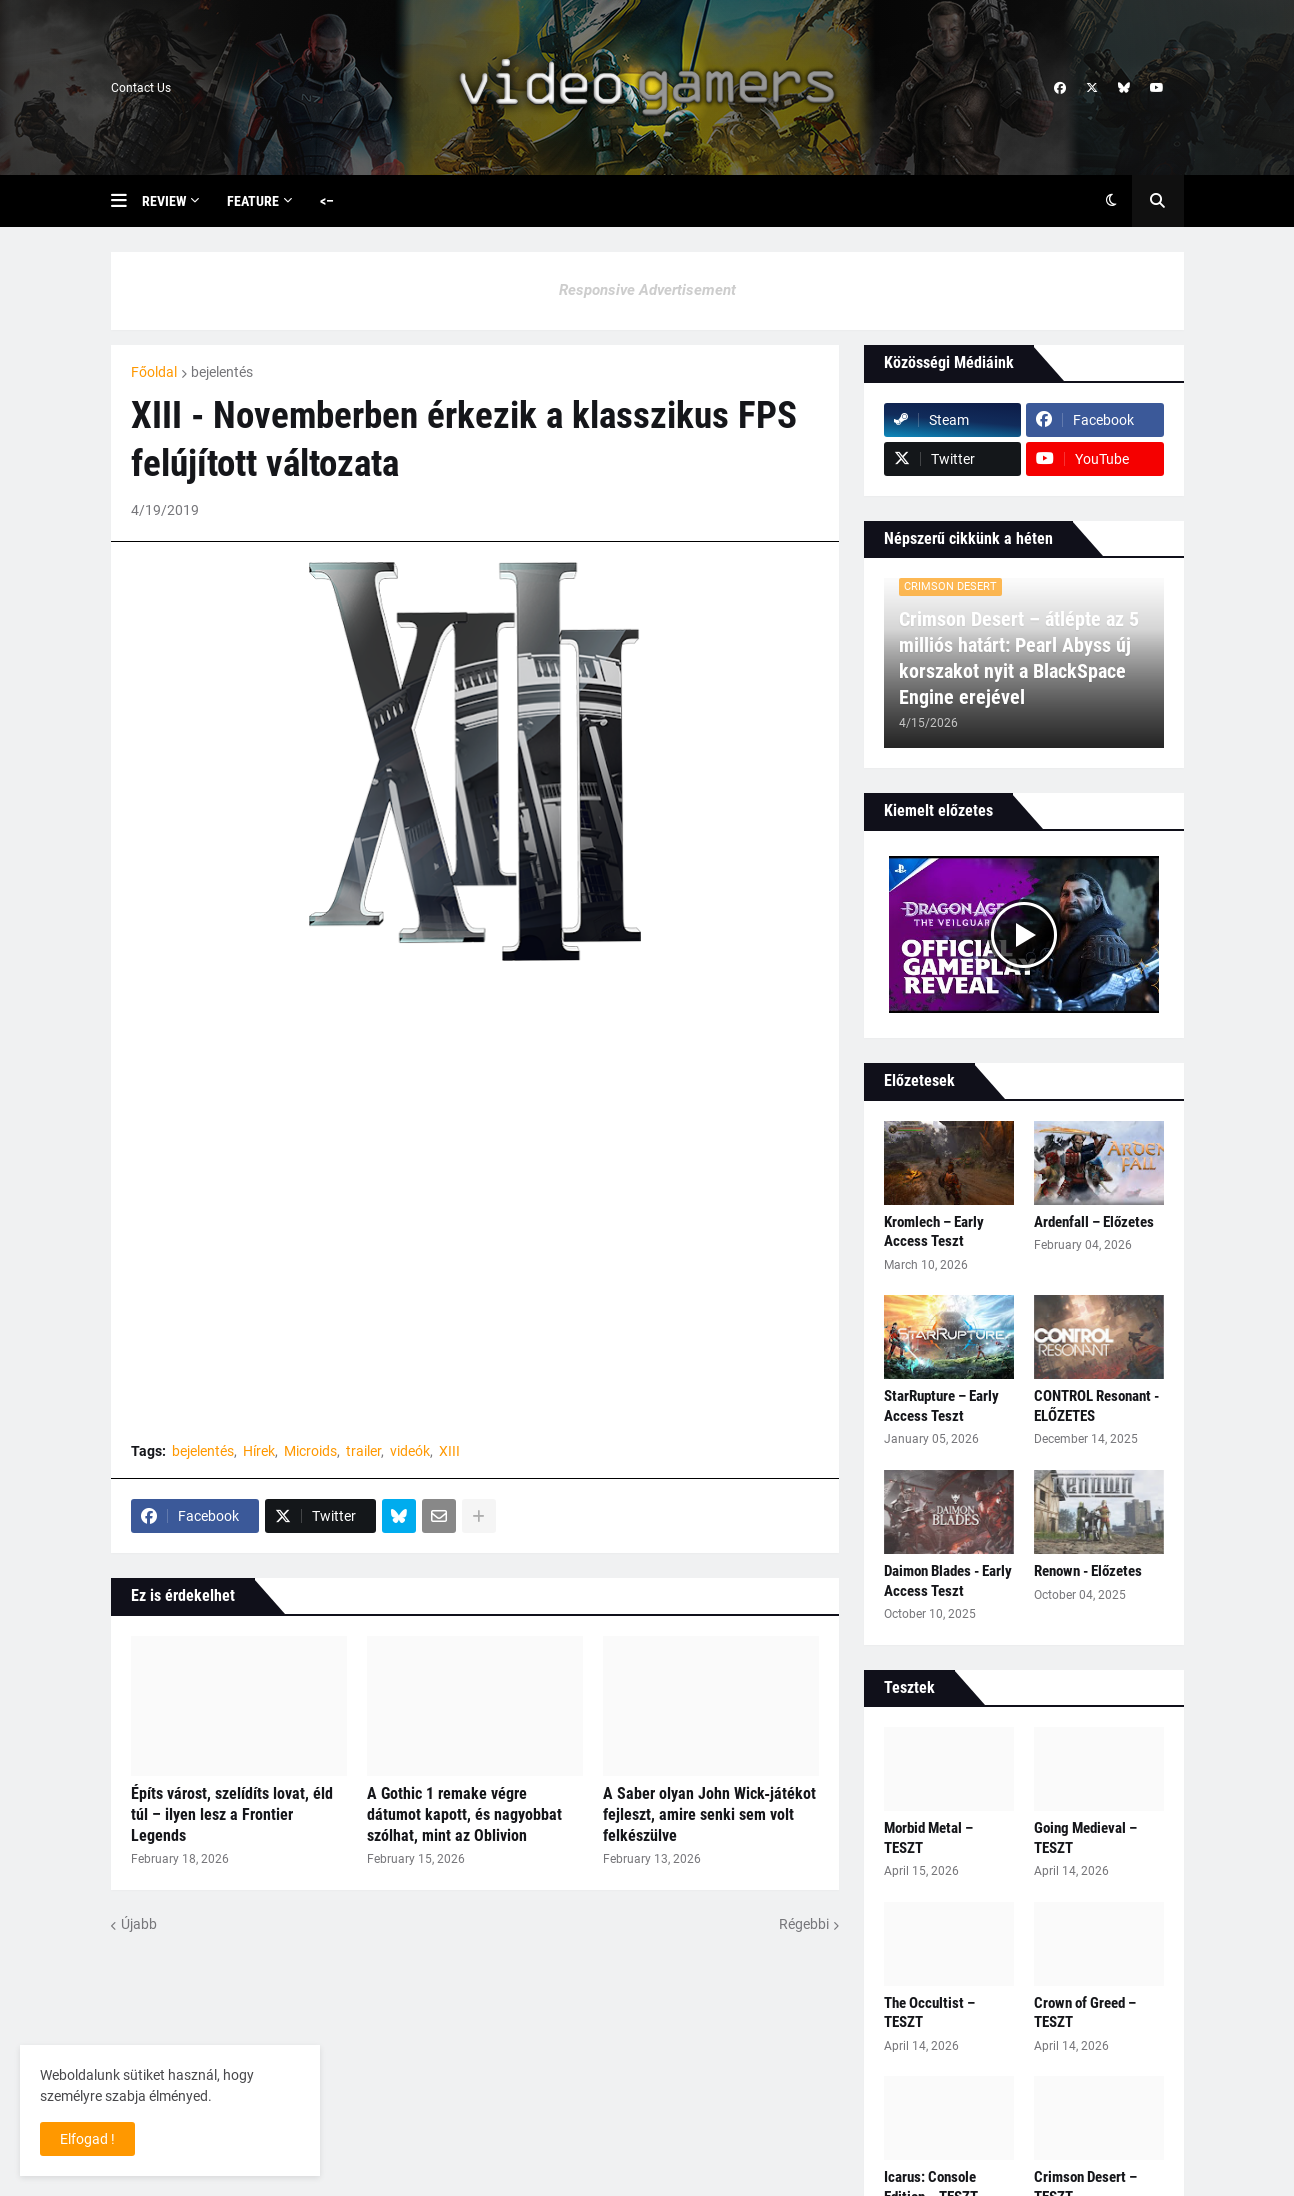 The width and height of the screenshot is (1294, 2196). What do you see at coordinates (222, 372) in the screenshot?
I see `bejelentés` at bounding box center [222, 372].